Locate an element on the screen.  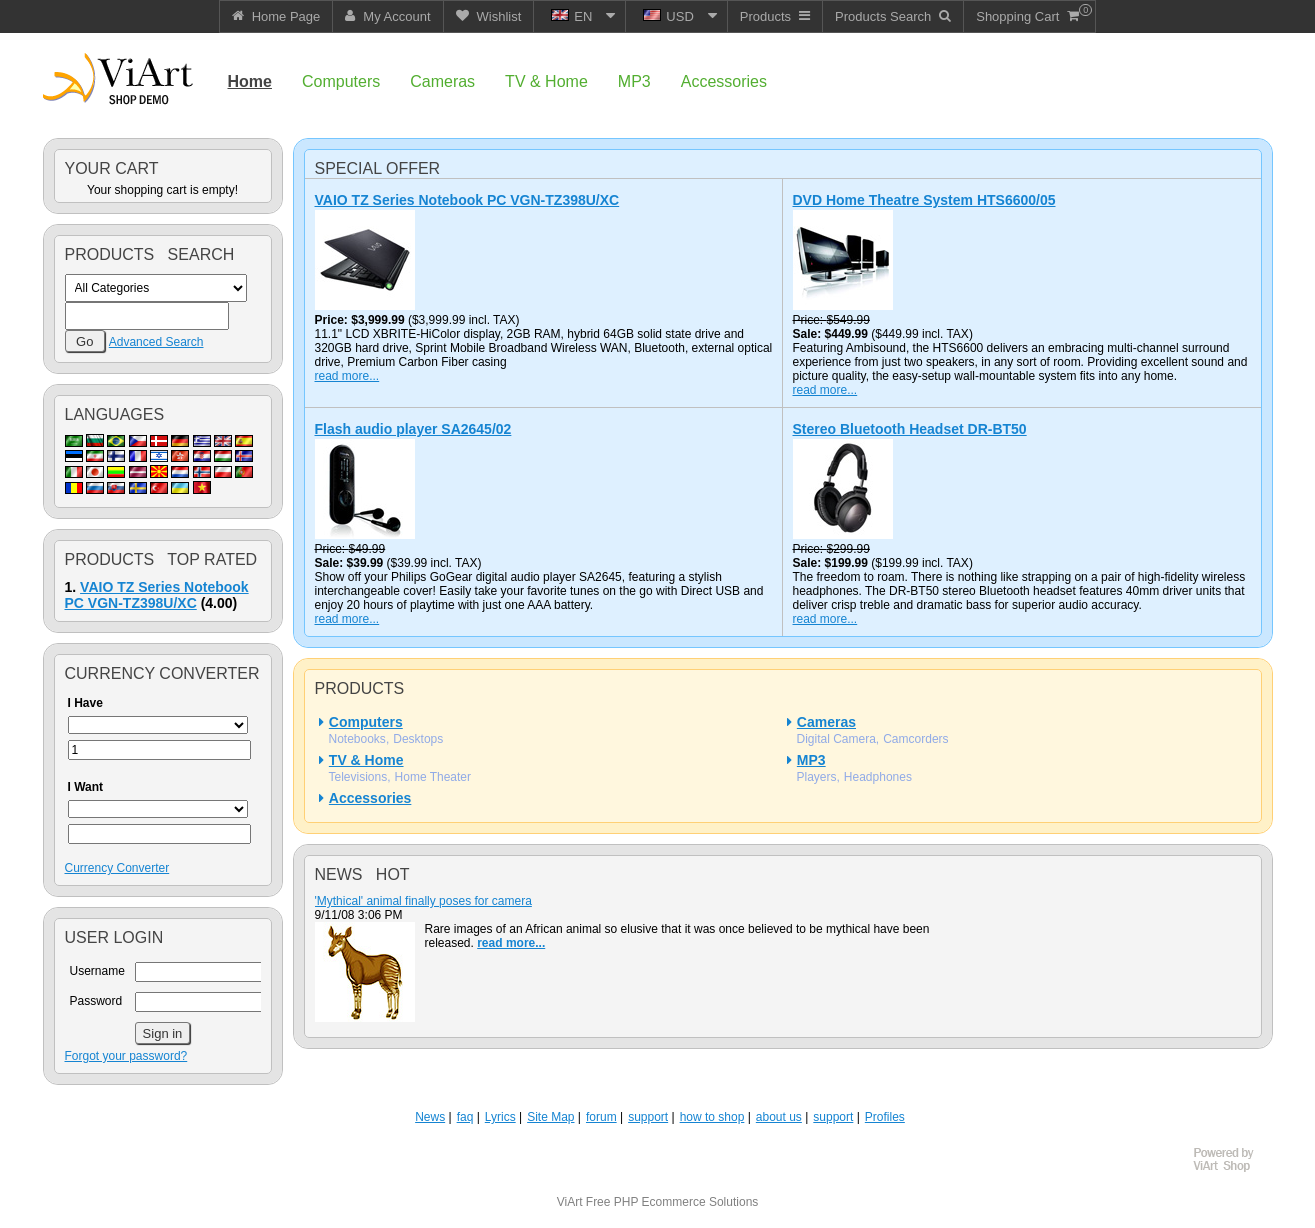
Camcorders is located at coordinates (915, 739).